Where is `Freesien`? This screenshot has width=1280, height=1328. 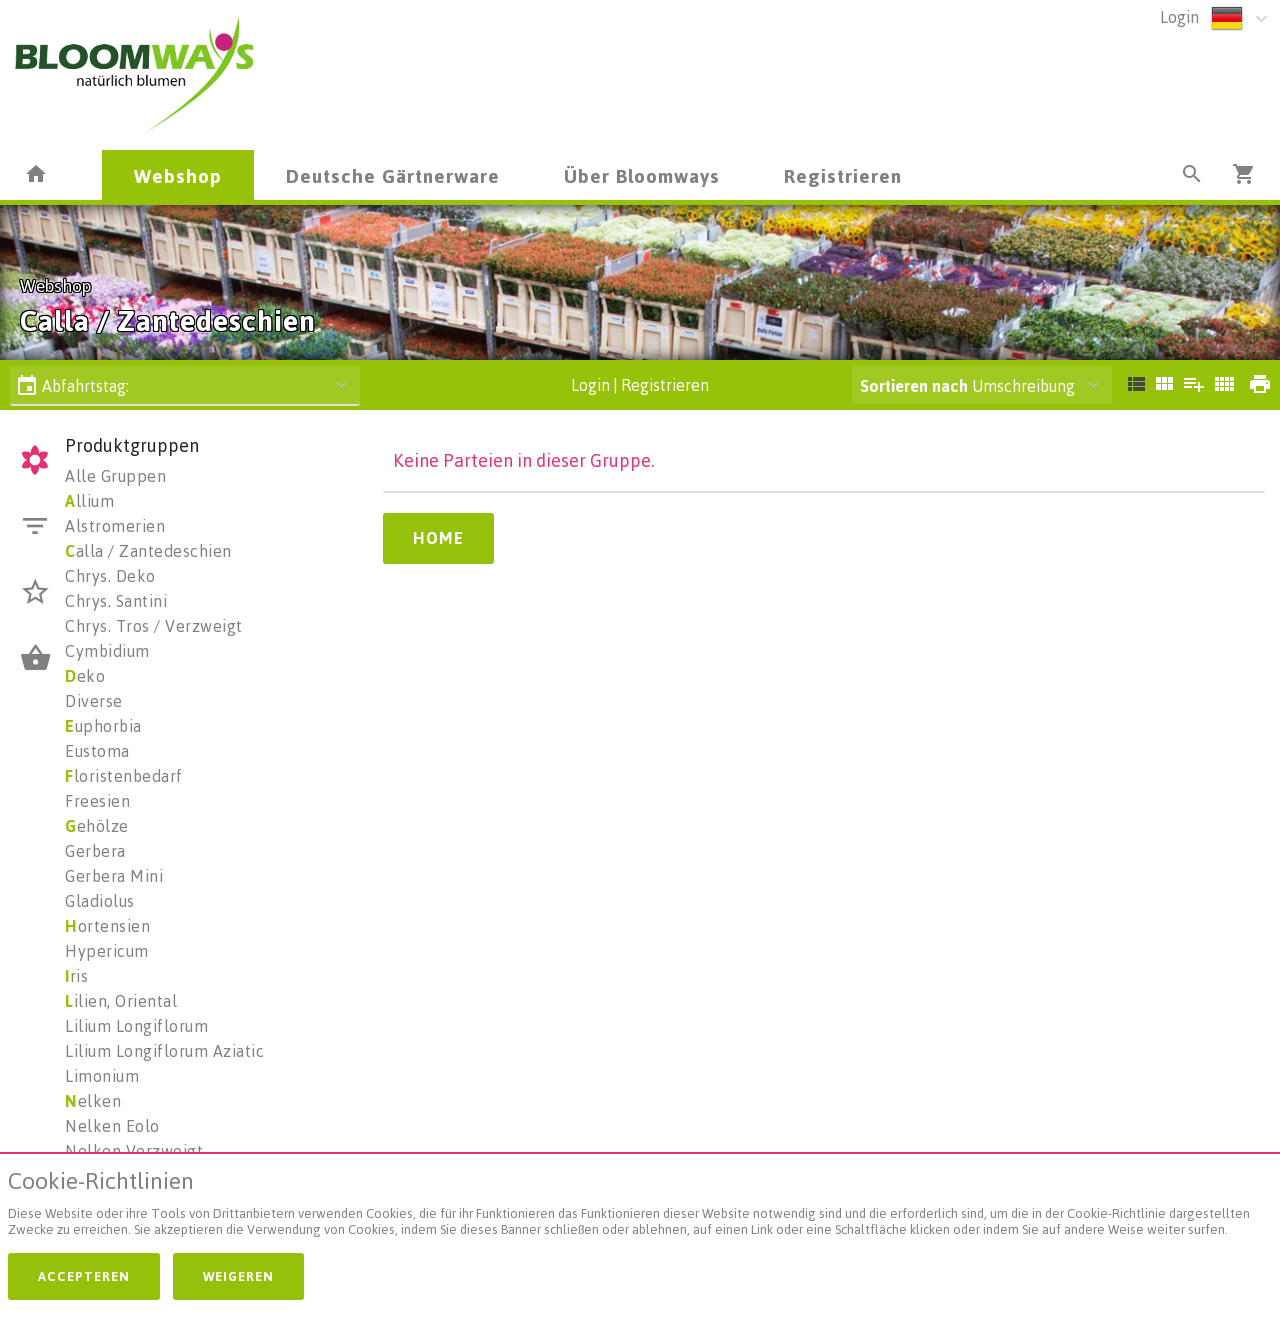
Freesien is located at coordinates (97, 801).